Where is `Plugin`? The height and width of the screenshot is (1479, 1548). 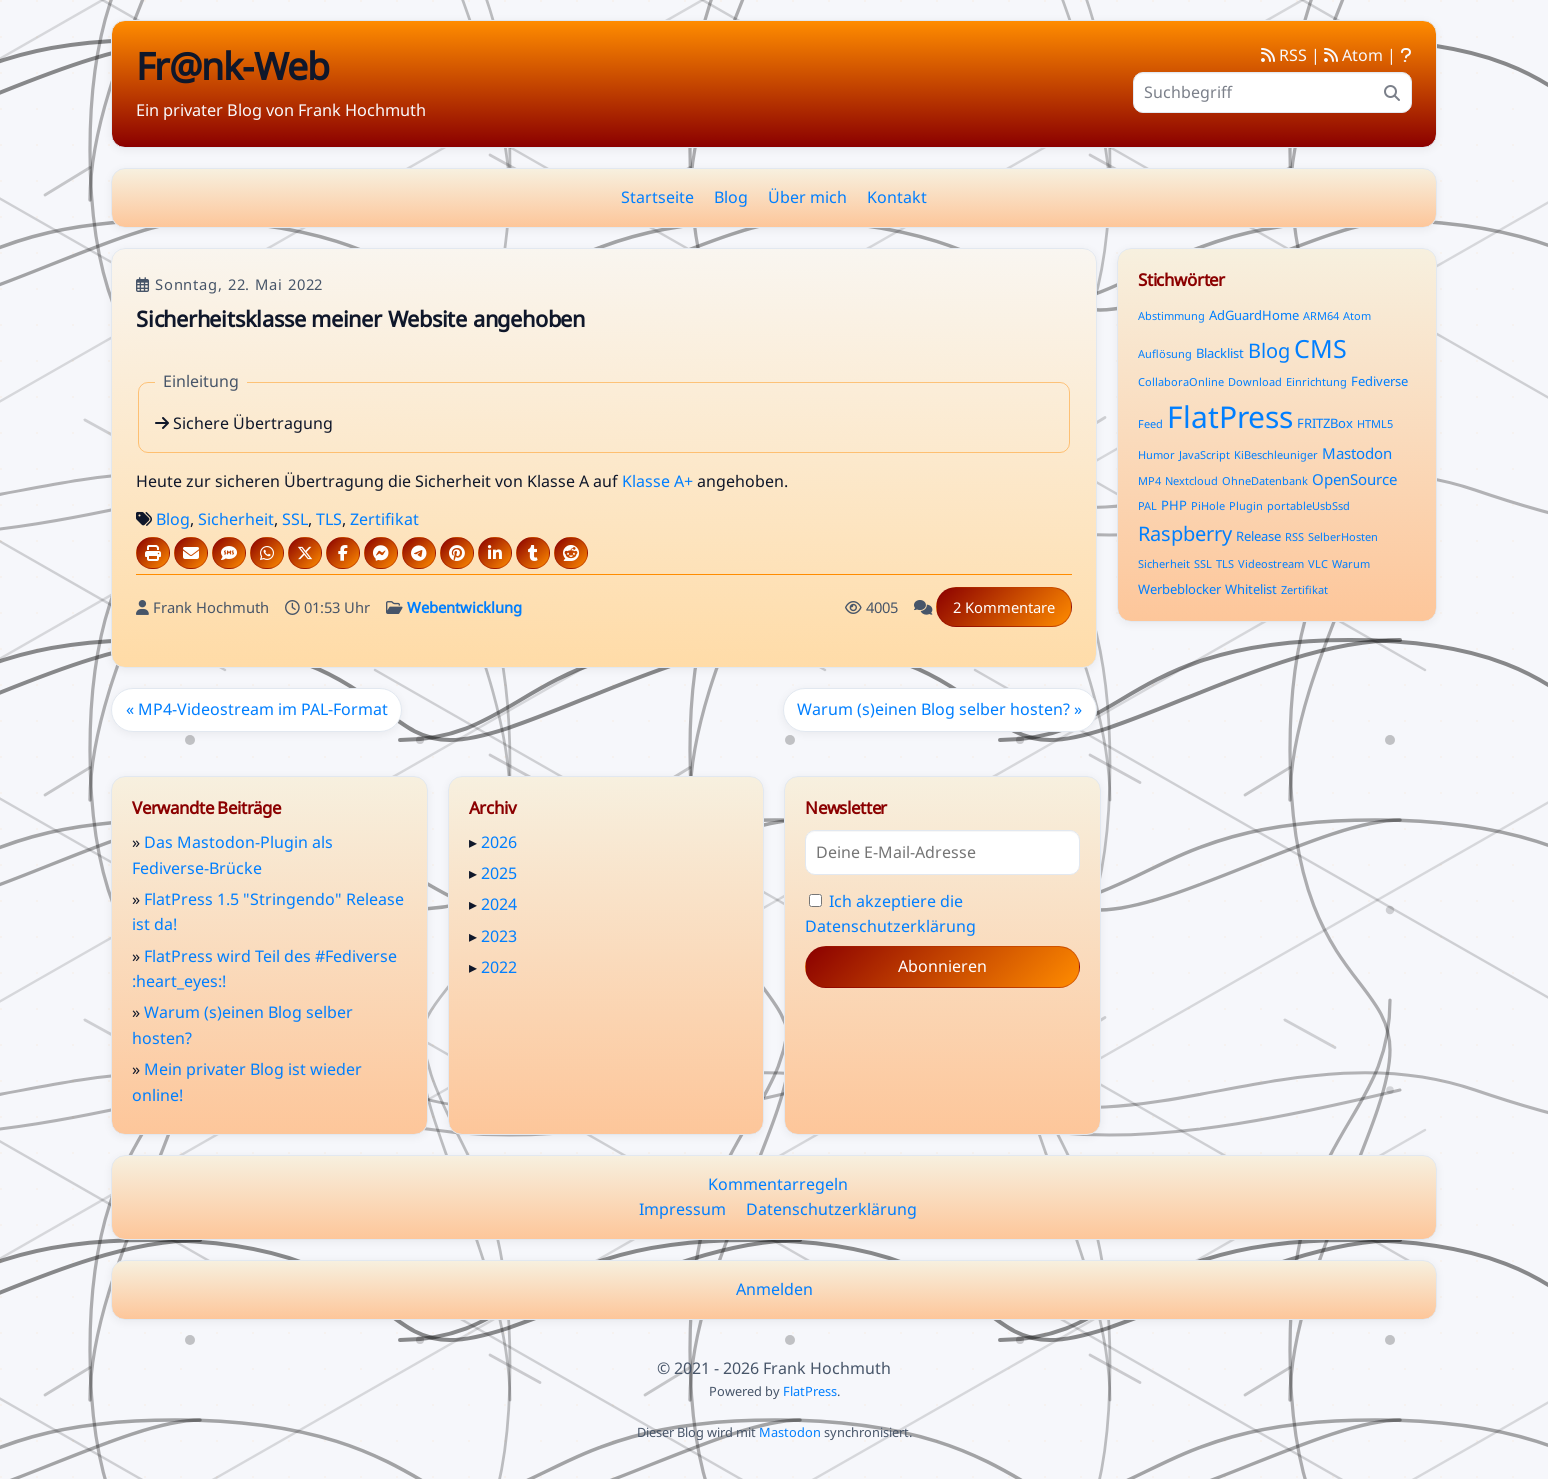 Plugin is located at coordinates (1246, 505).